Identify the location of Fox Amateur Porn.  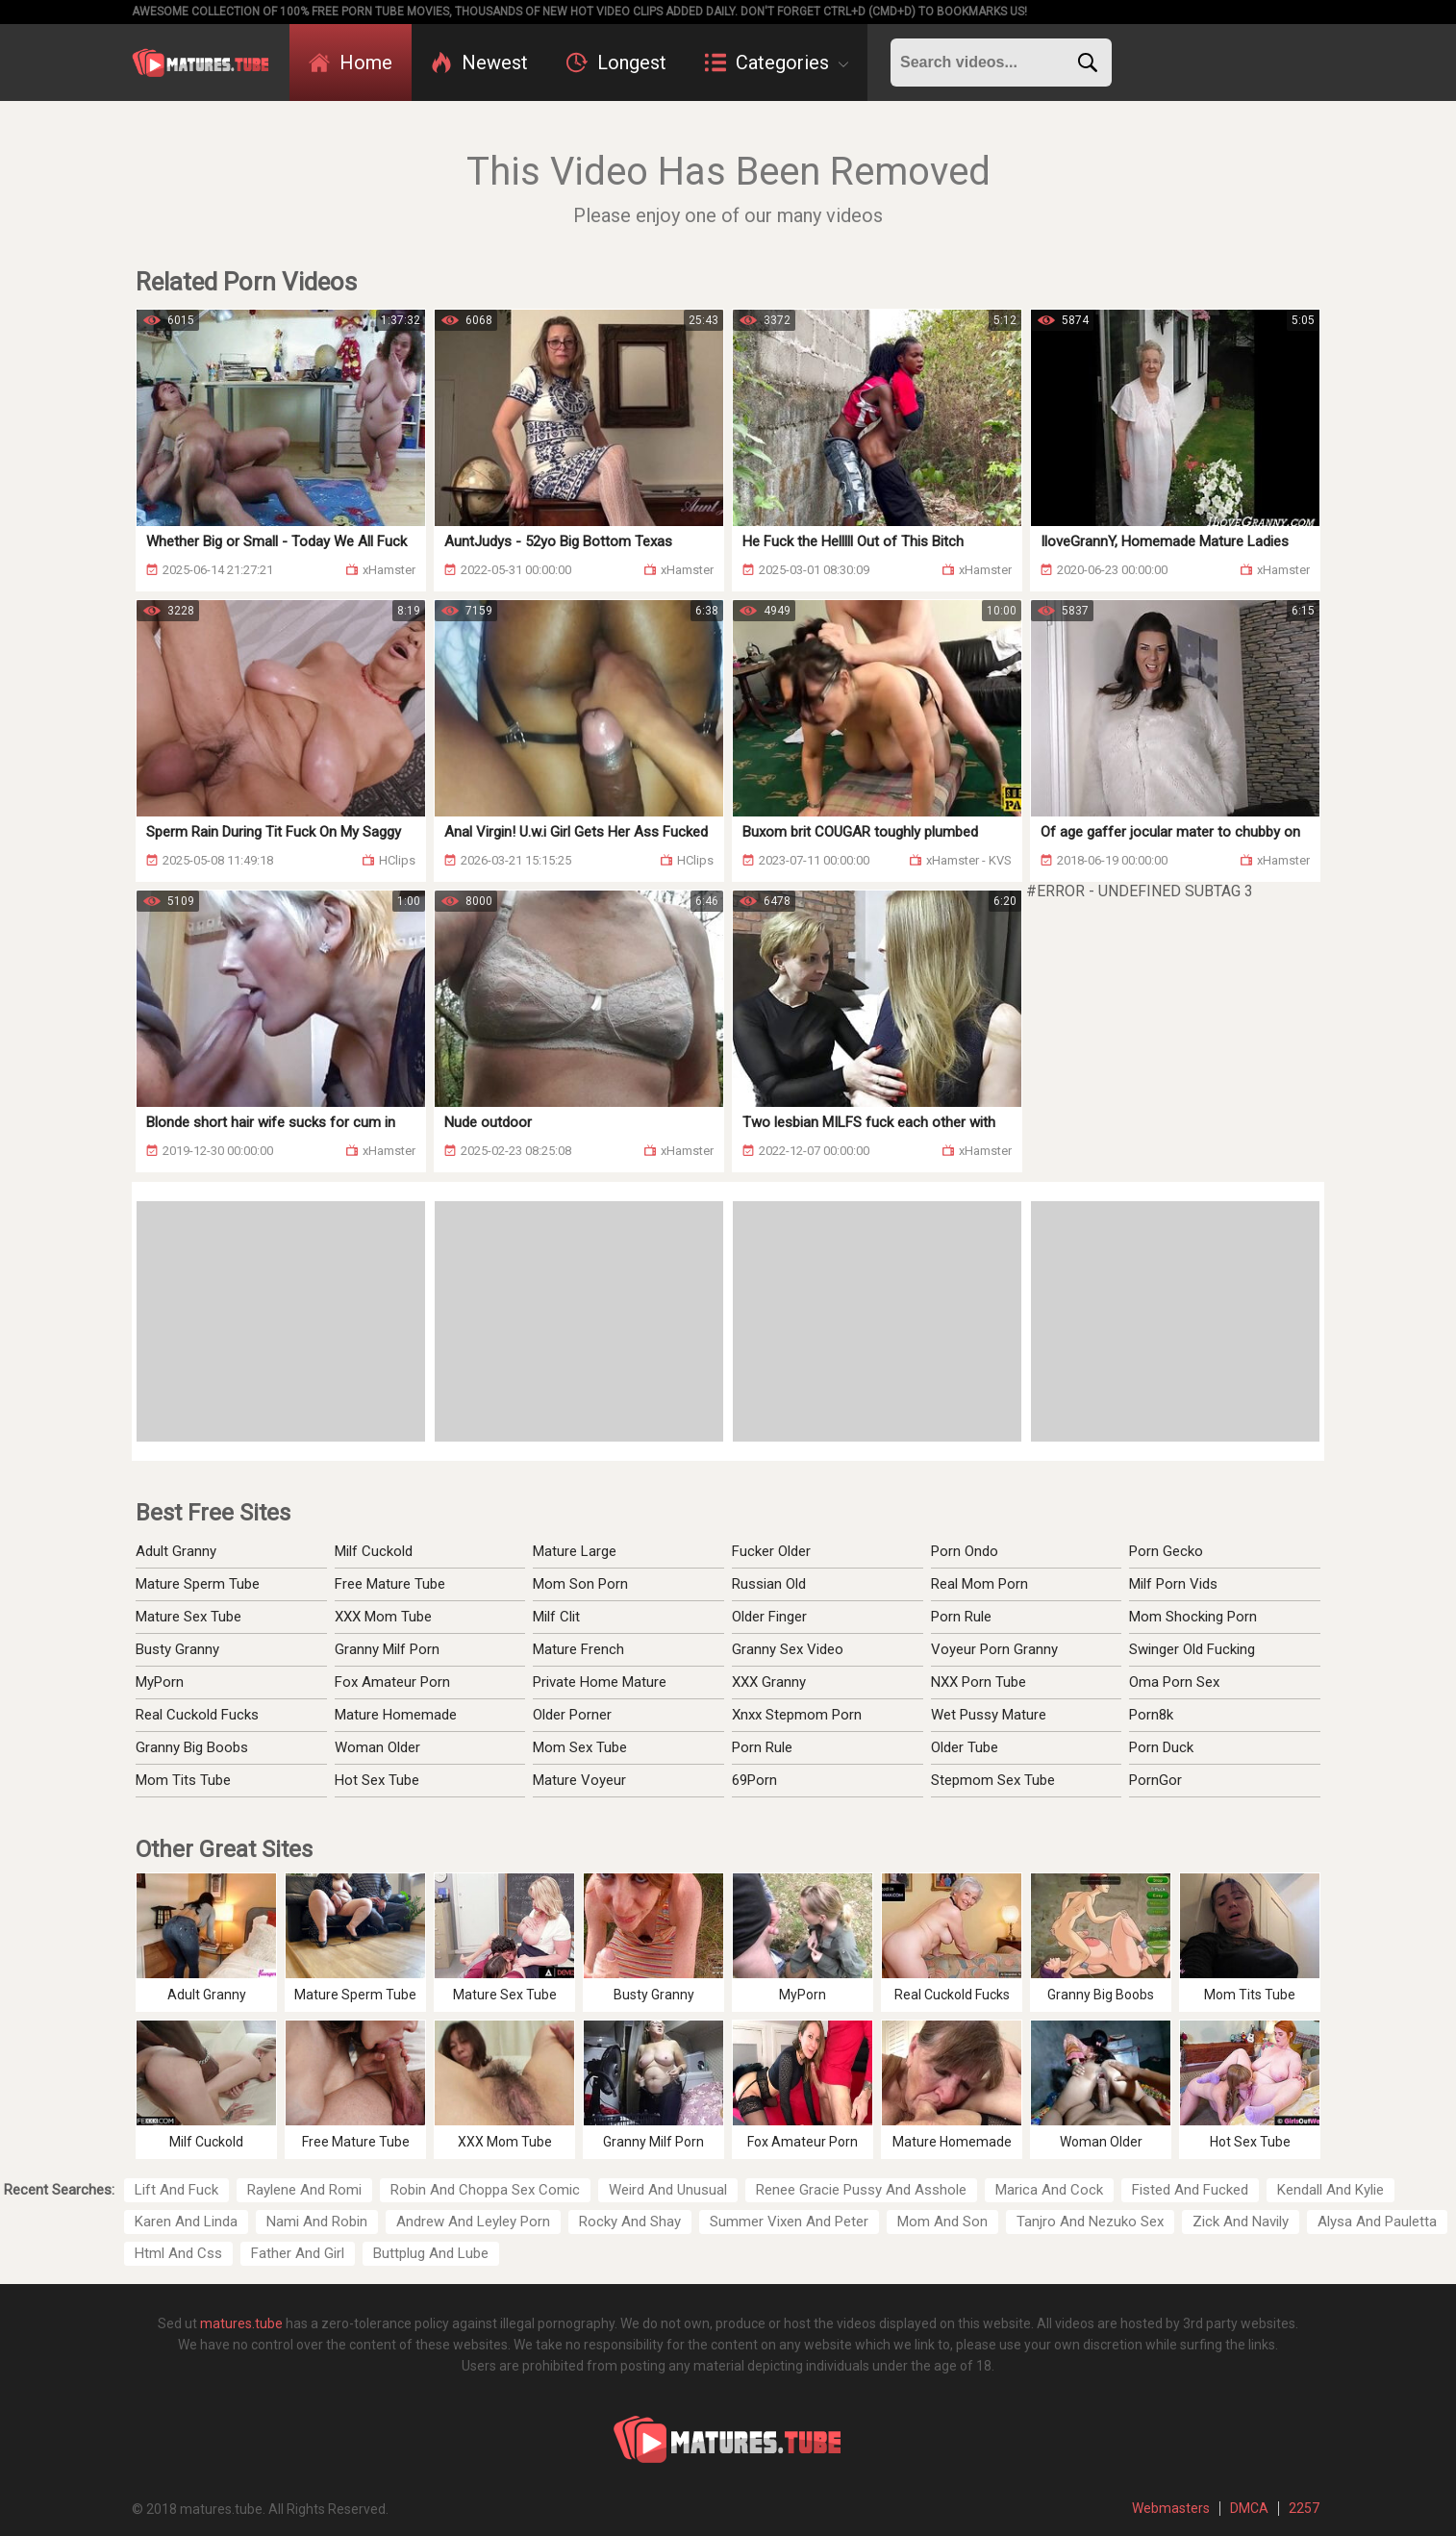
(392, 1682).